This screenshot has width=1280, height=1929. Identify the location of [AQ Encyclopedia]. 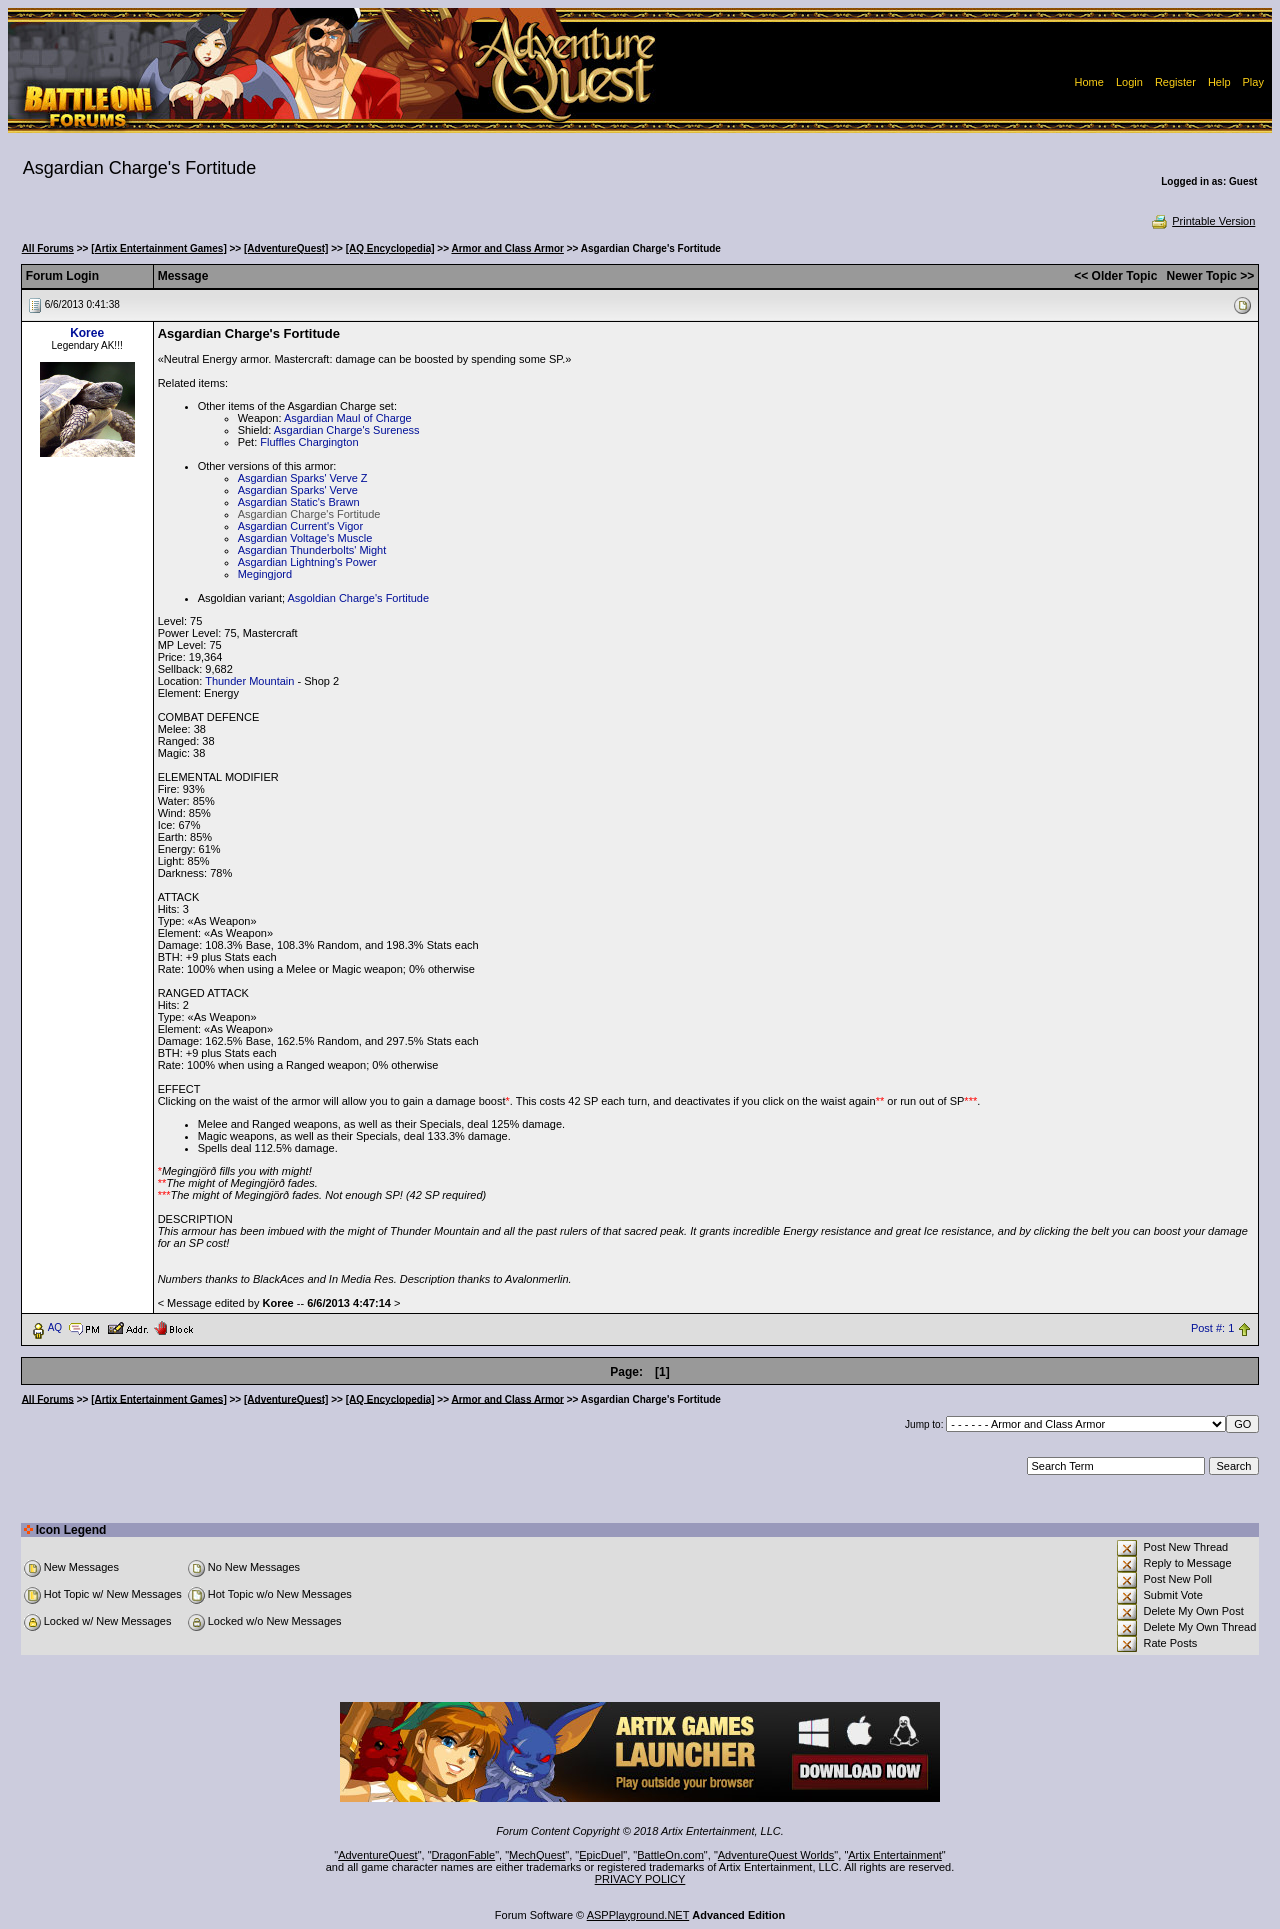
(390, 248).